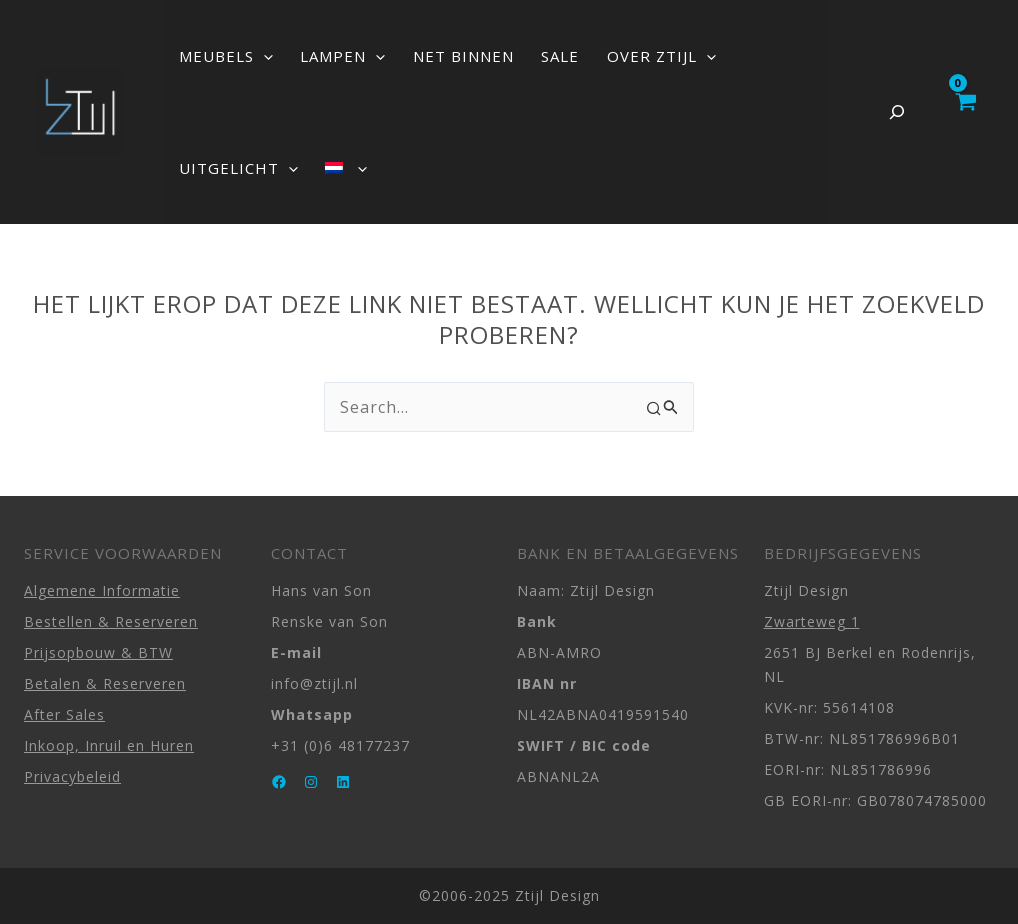 The width and height of the screenshot is (1018, 924). What do you see at coordinates (517, 56) in the screenshot?
I see `SALE` at bounding box center [517, 56].